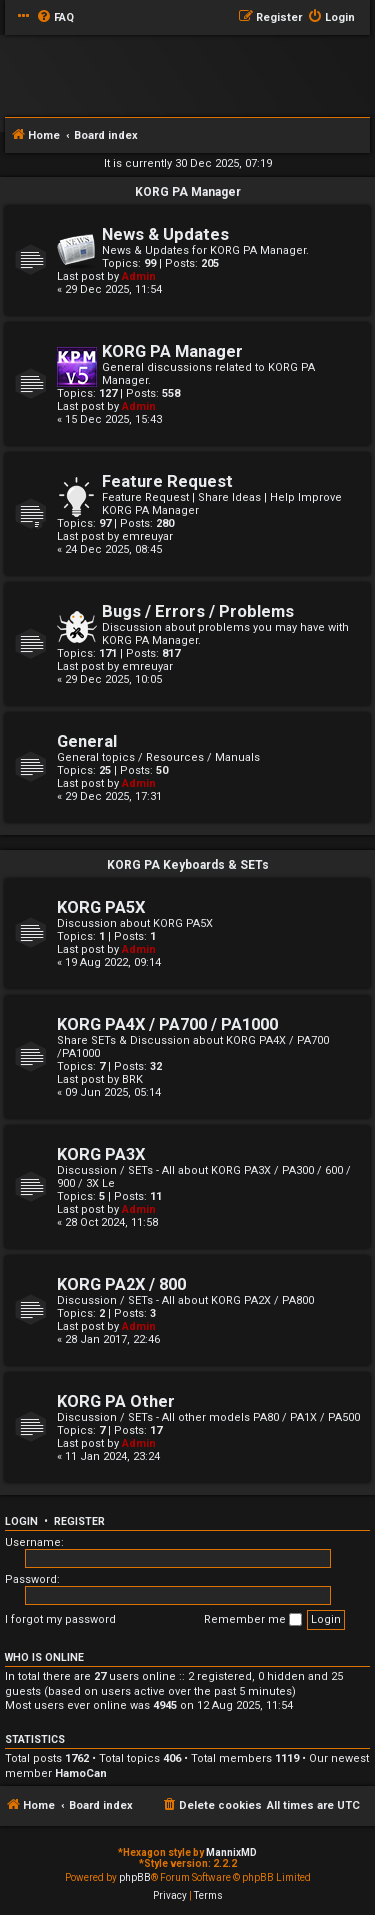 The image size is (375, 1915). I want to click on KORG PA Other, so click(116, 1401).